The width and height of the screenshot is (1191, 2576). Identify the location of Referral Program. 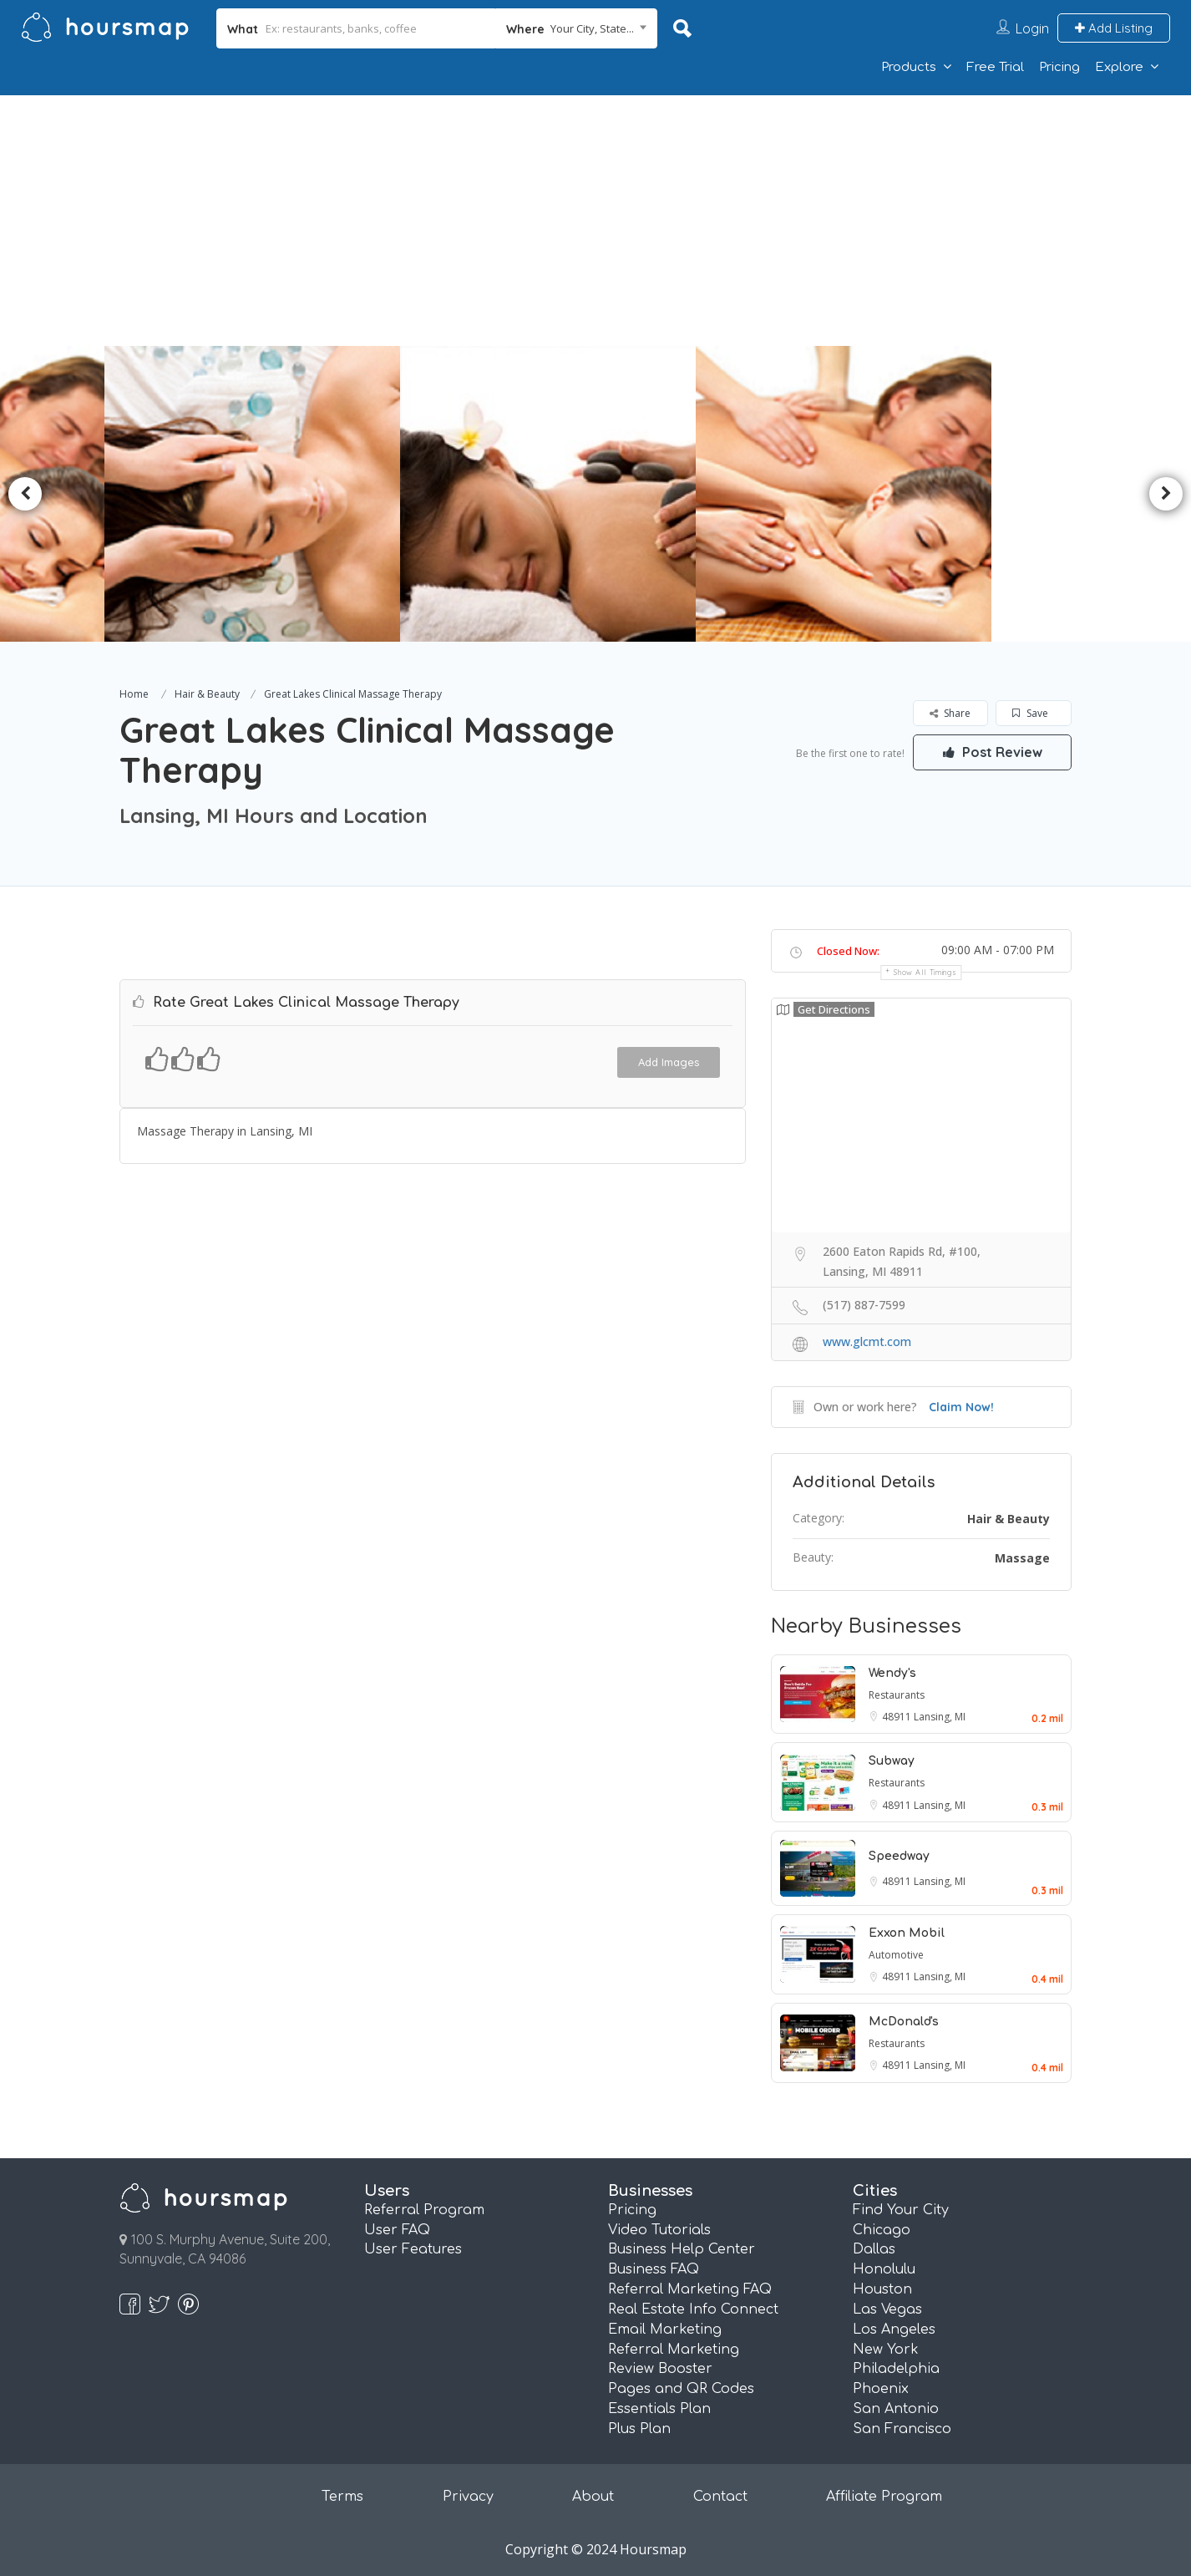
(424, 2210).